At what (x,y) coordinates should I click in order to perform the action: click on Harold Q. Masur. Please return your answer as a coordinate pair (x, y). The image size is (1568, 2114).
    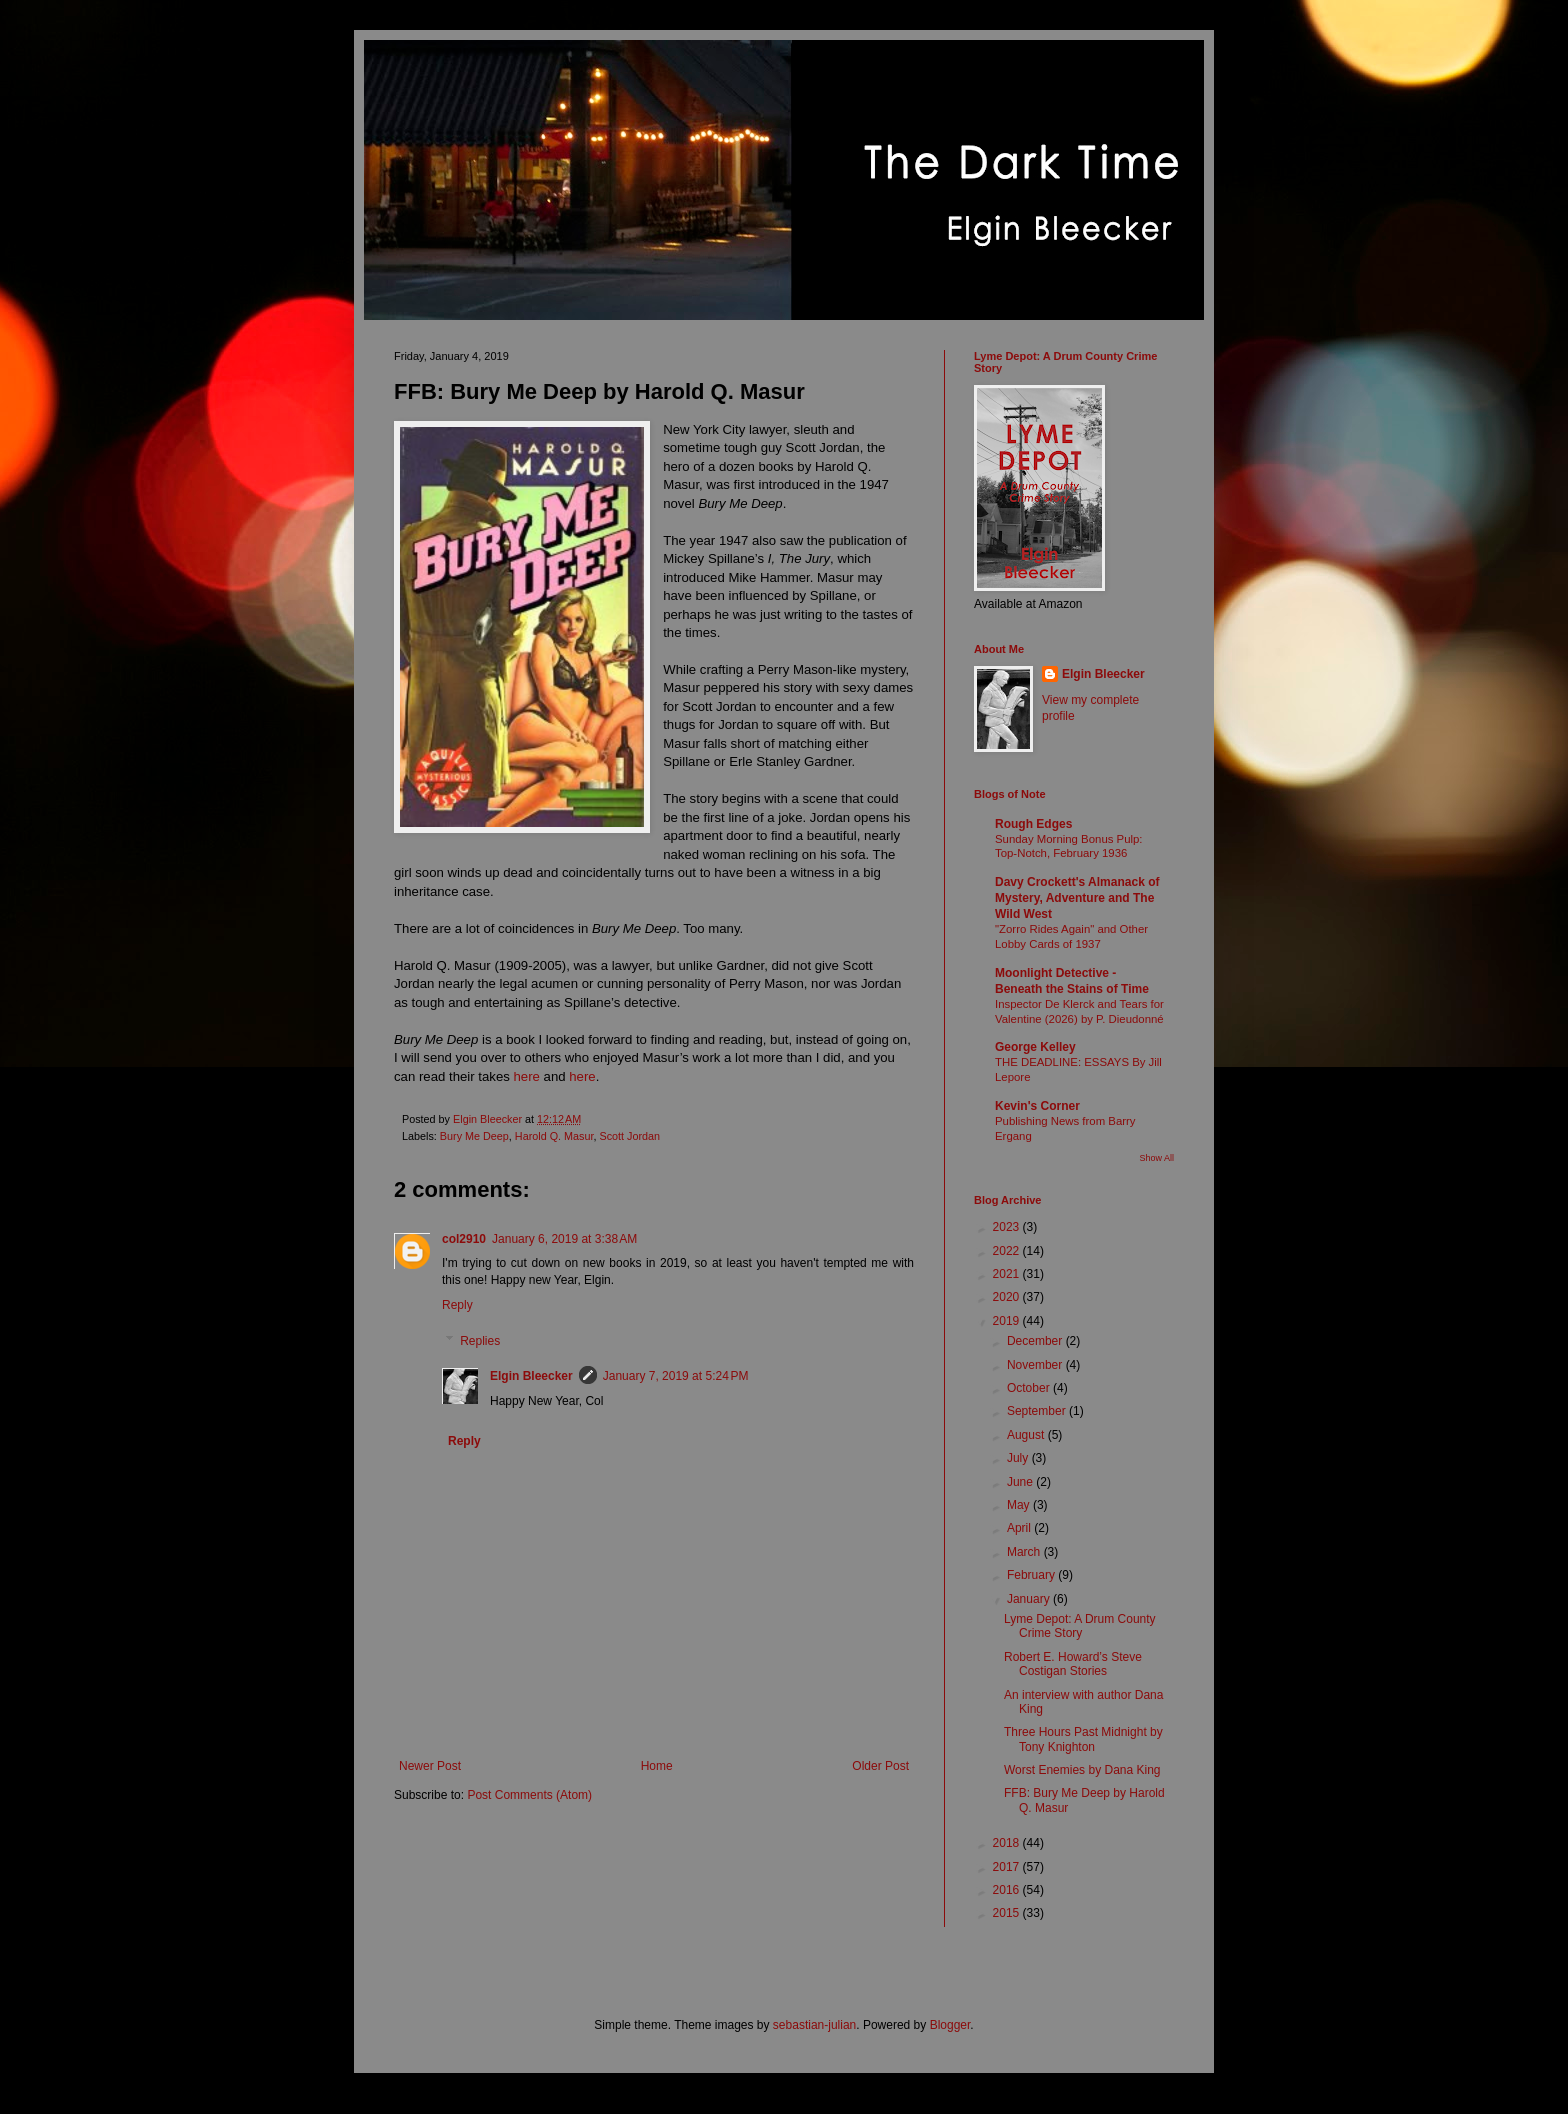
    Looking at the image, I should click on (554, 1136).